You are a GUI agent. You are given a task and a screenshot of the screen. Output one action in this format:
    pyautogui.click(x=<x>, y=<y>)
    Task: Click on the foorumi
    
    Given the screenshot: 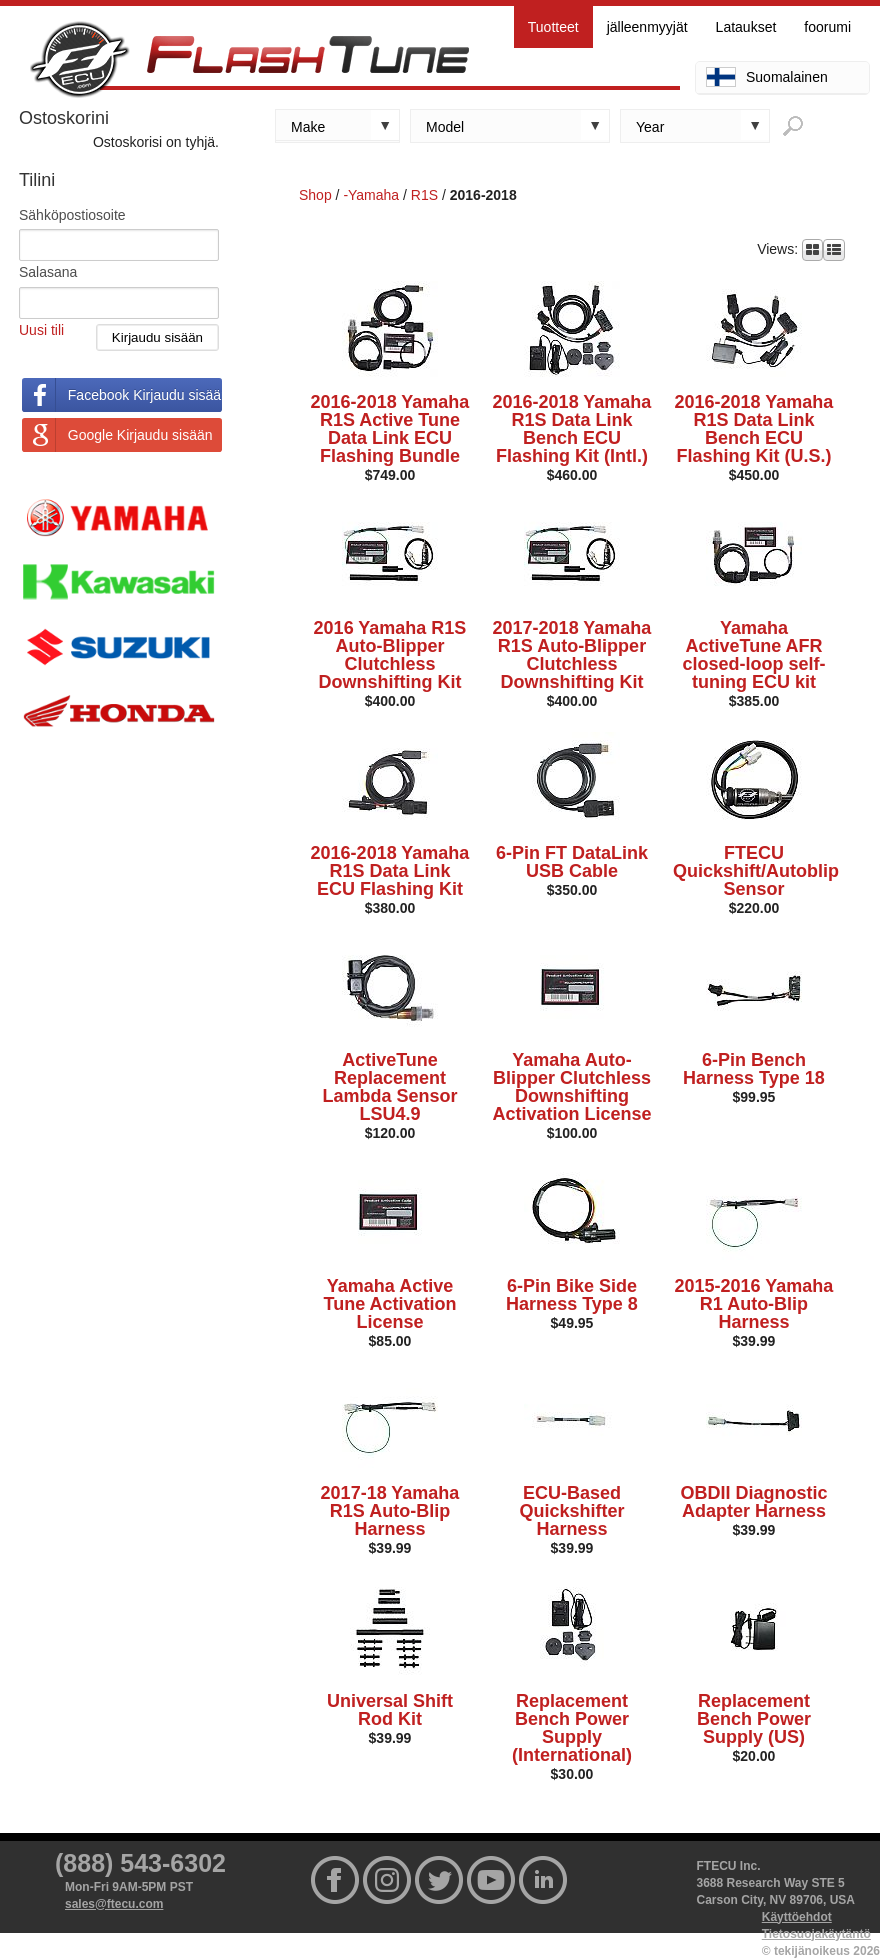 What is the action you would take?
    pyautogui.click(x=827, y=27)
    